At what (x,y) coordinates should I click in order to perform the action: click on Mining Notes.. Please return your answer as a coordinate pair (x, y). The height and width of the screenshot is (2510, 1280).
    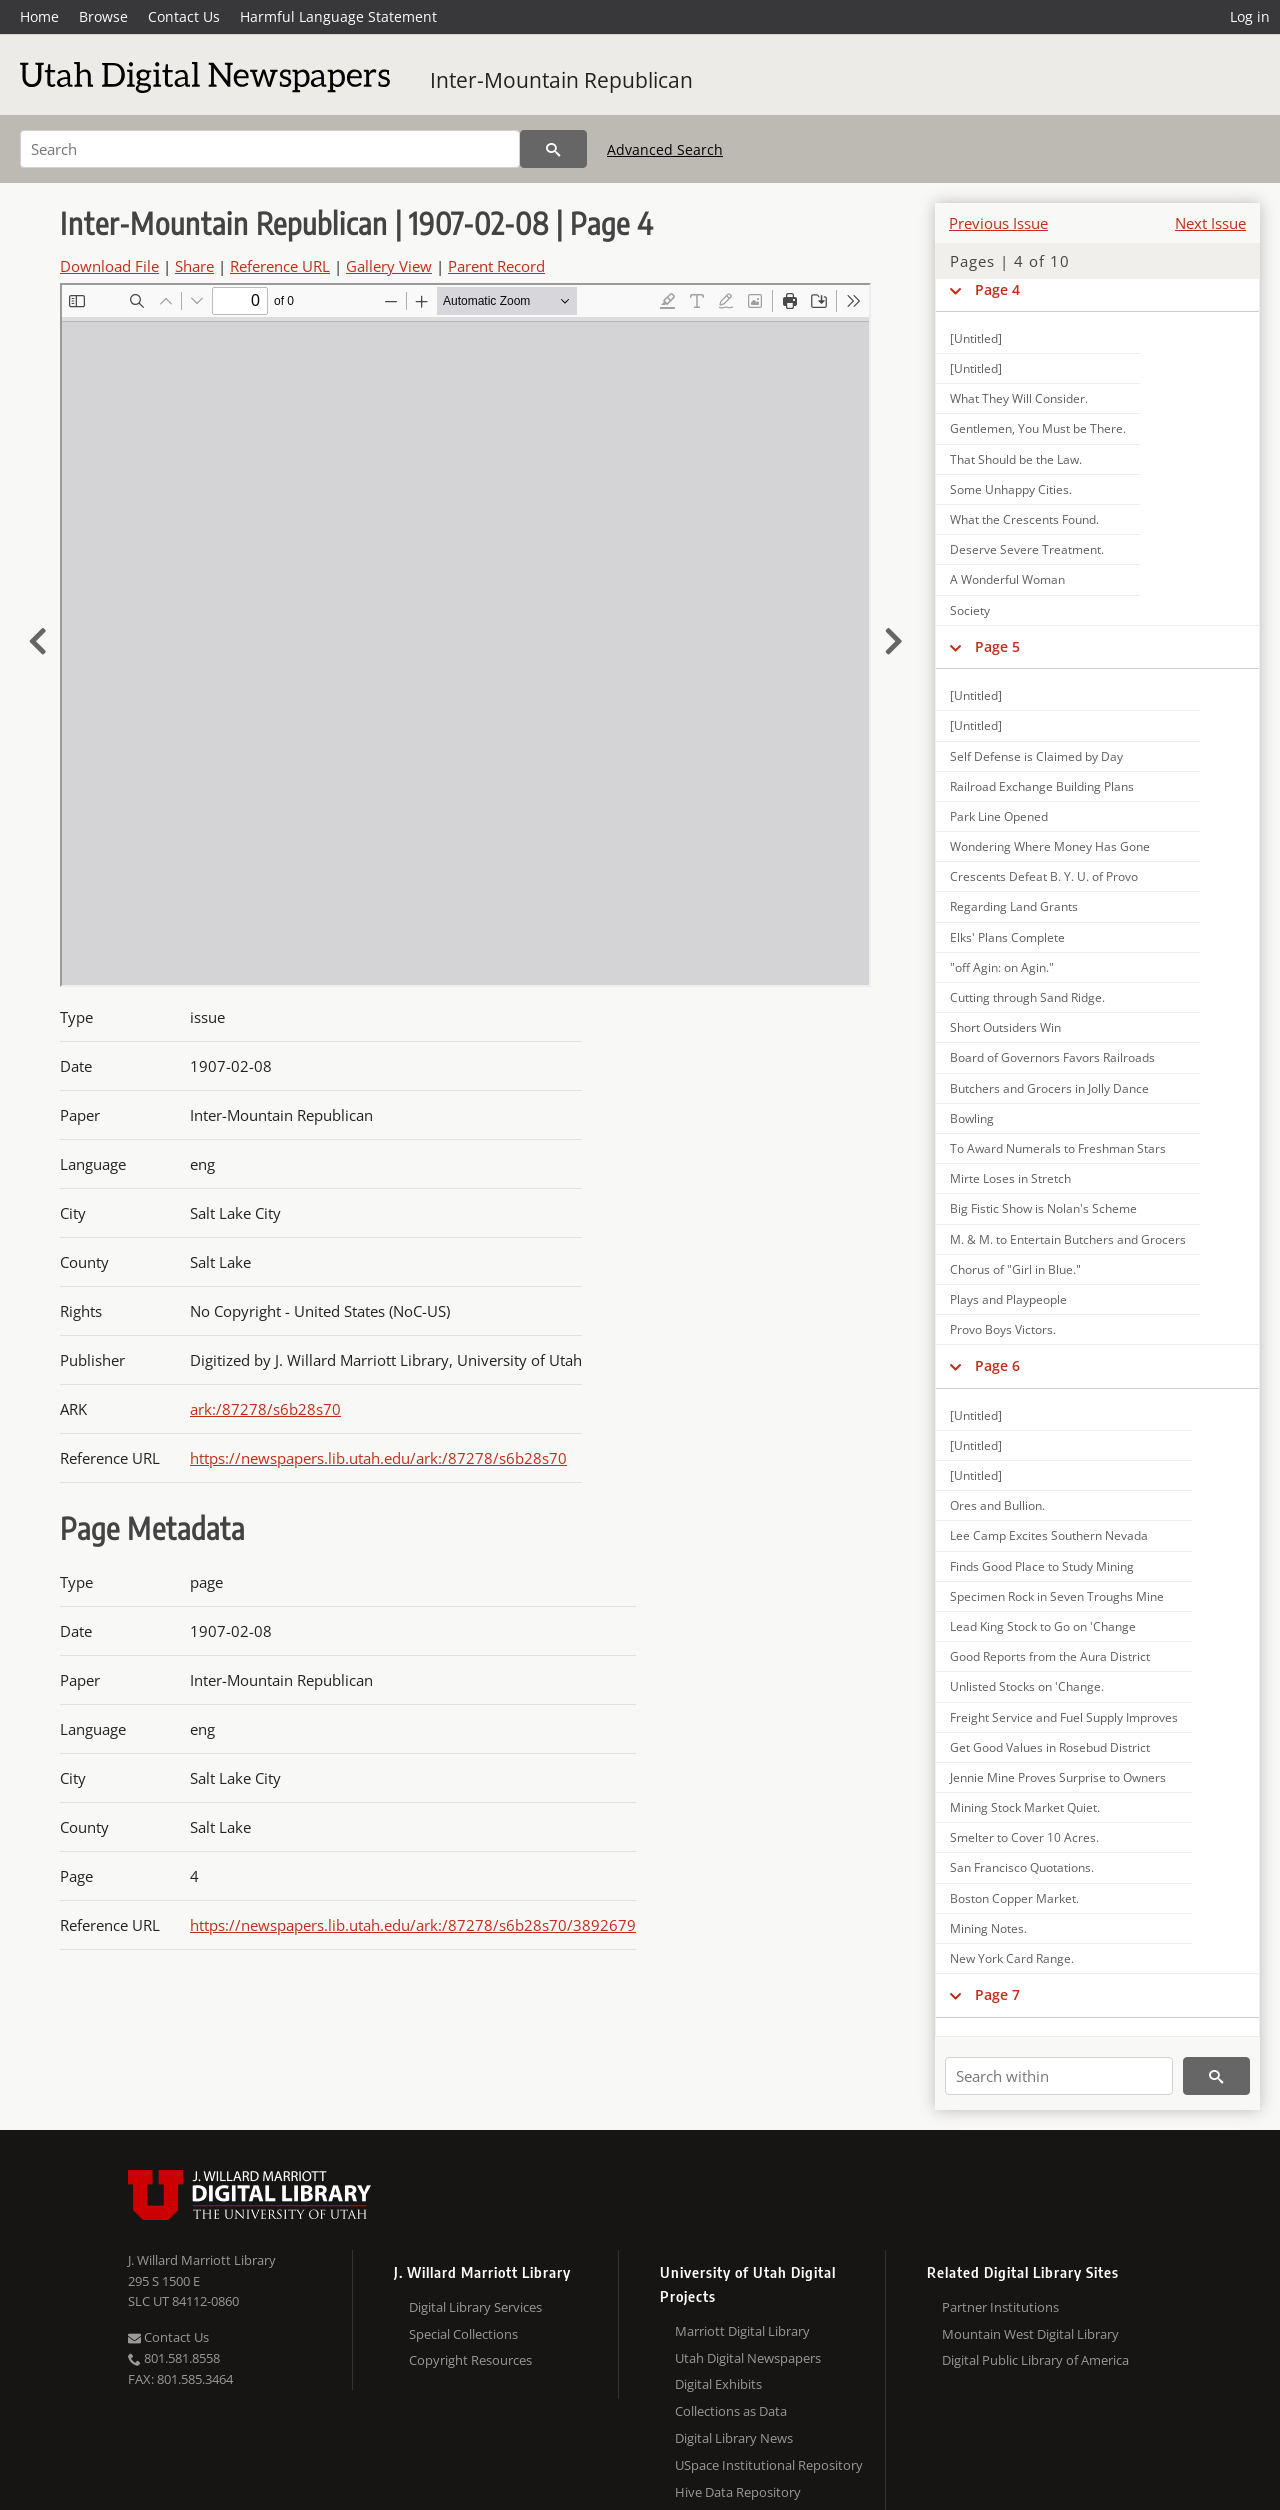
    Looking at the image, I should click on (988, 1928).